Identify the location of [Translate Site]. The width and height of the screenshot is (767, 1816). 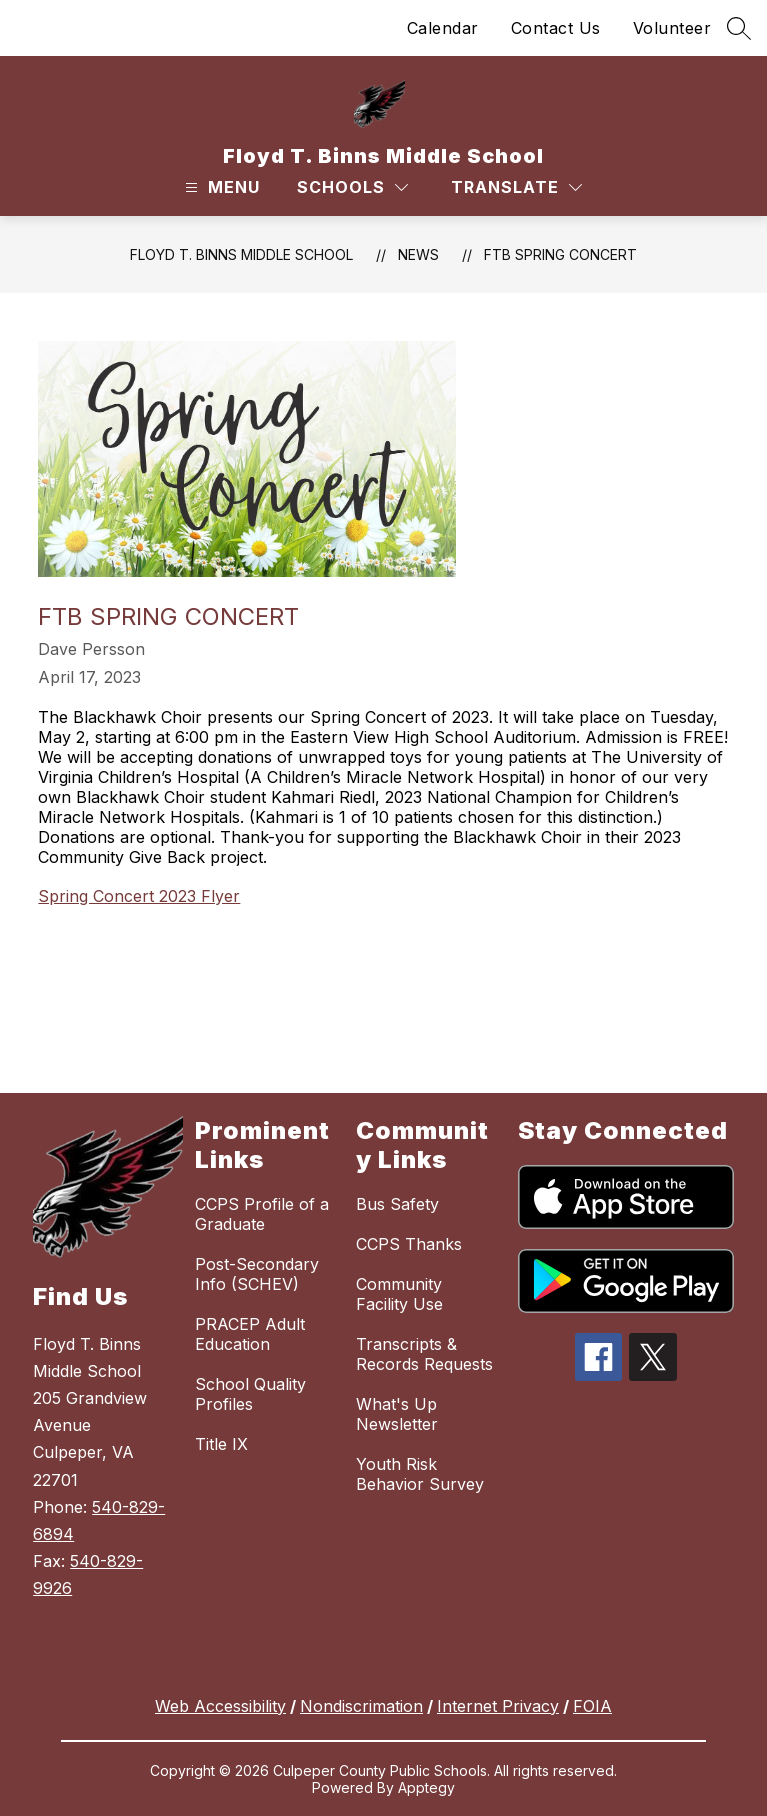
(516, 187).